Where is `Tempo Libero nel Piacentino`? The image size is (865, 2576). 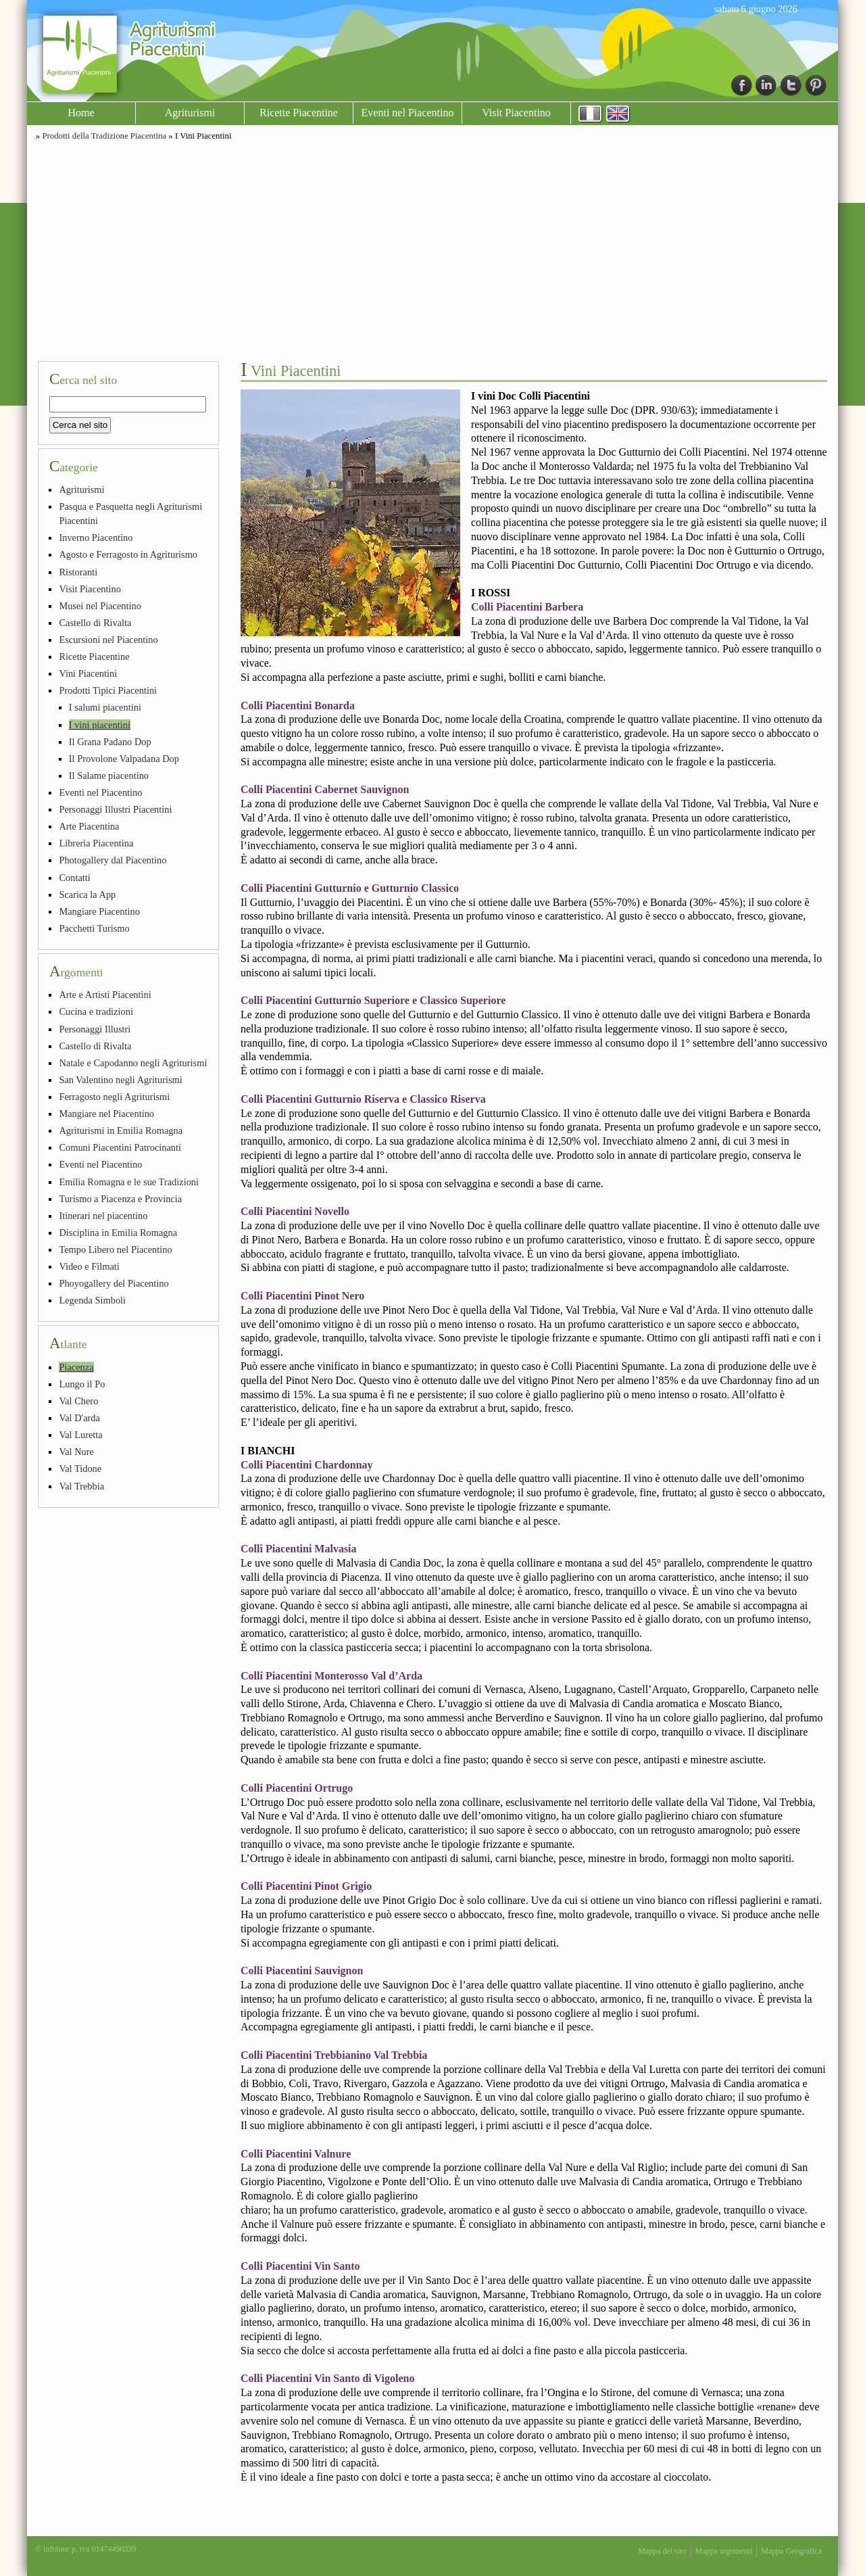
Tempo Libero nel Piacentino is located at coordinates (115, 1249).